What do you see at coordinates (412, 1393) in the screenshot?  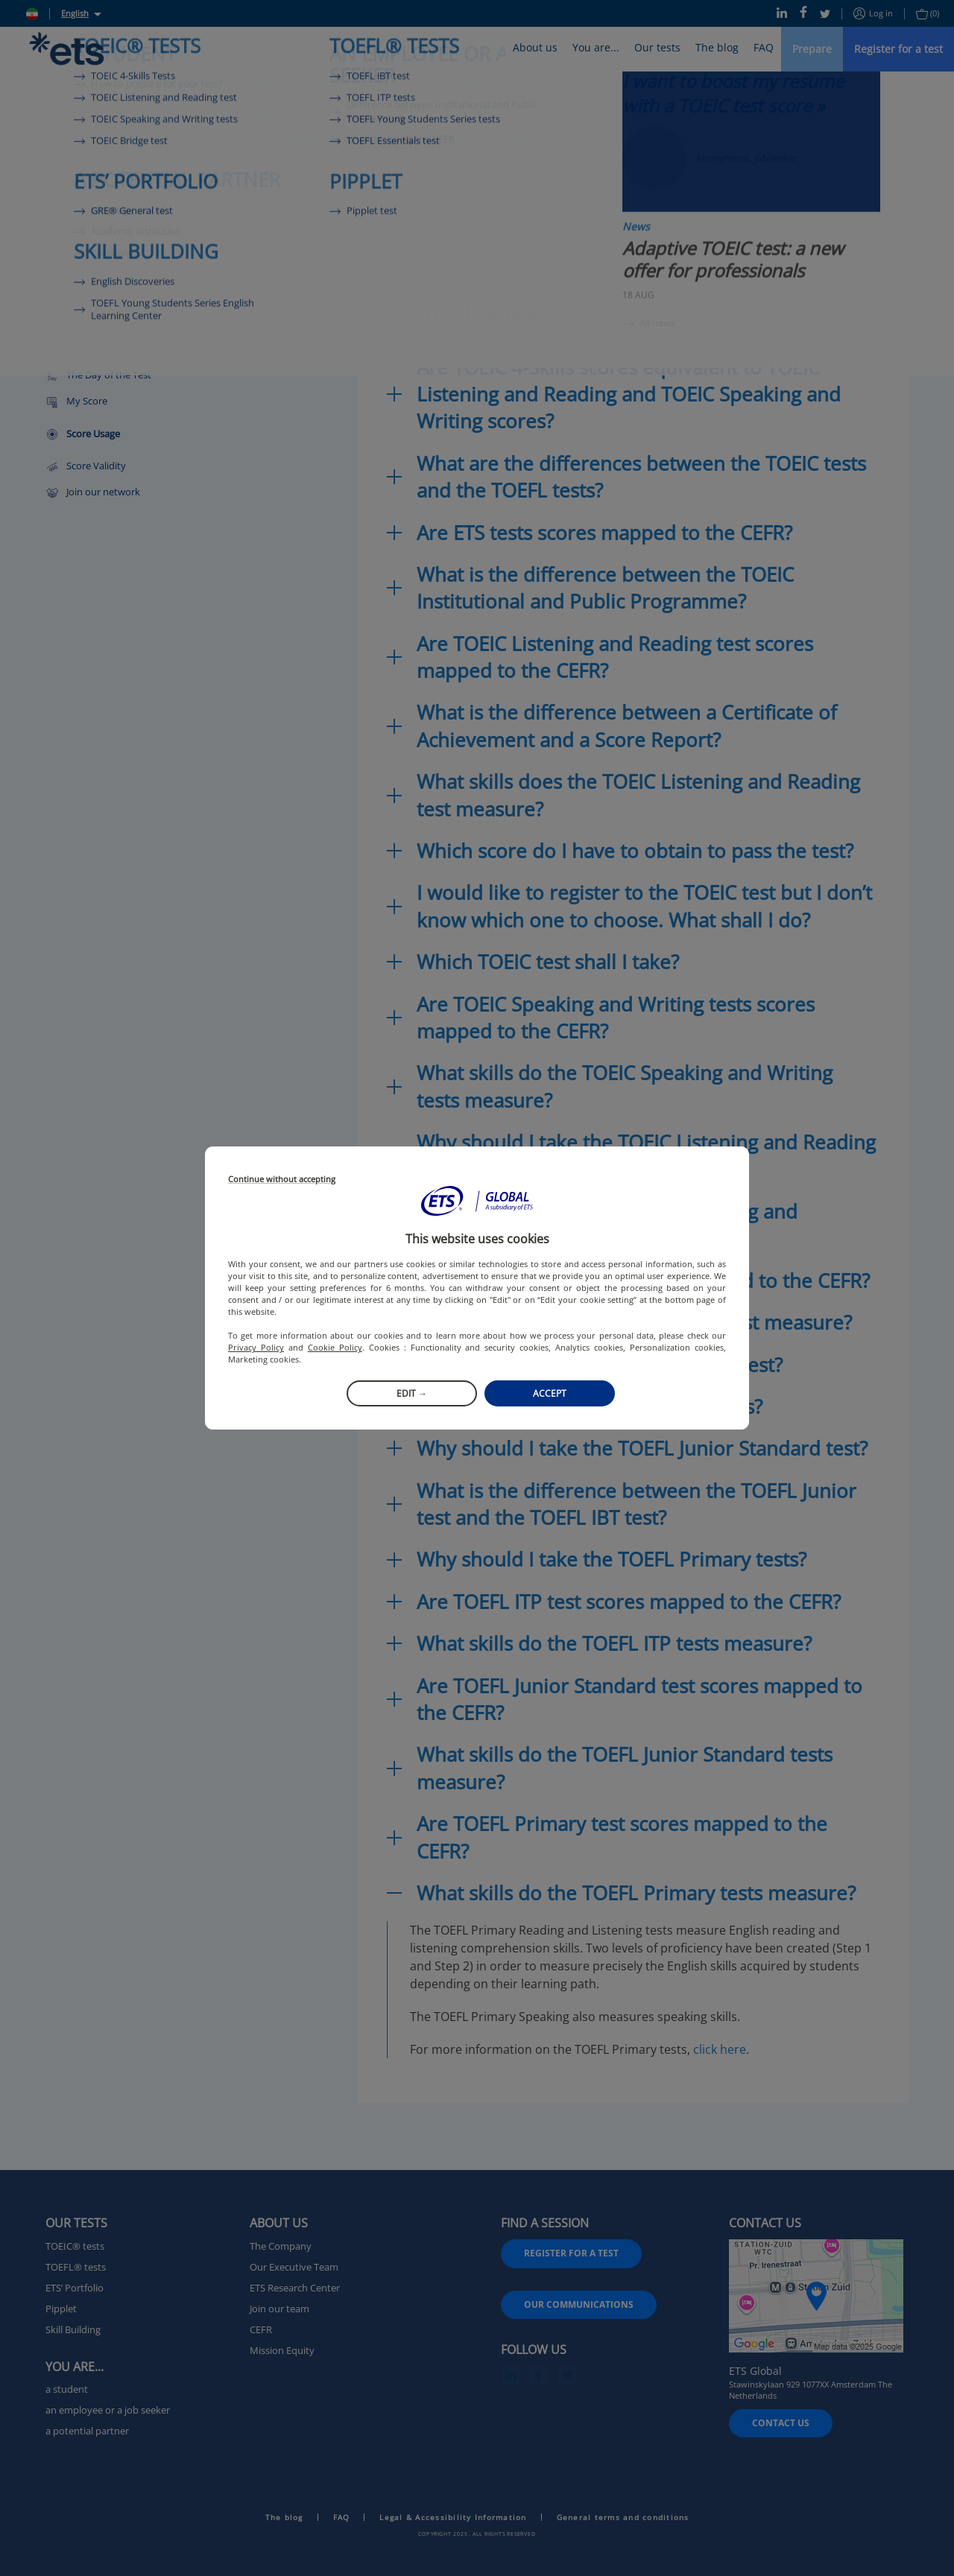 I see `Edit →` at bounding box center [412, 1393].